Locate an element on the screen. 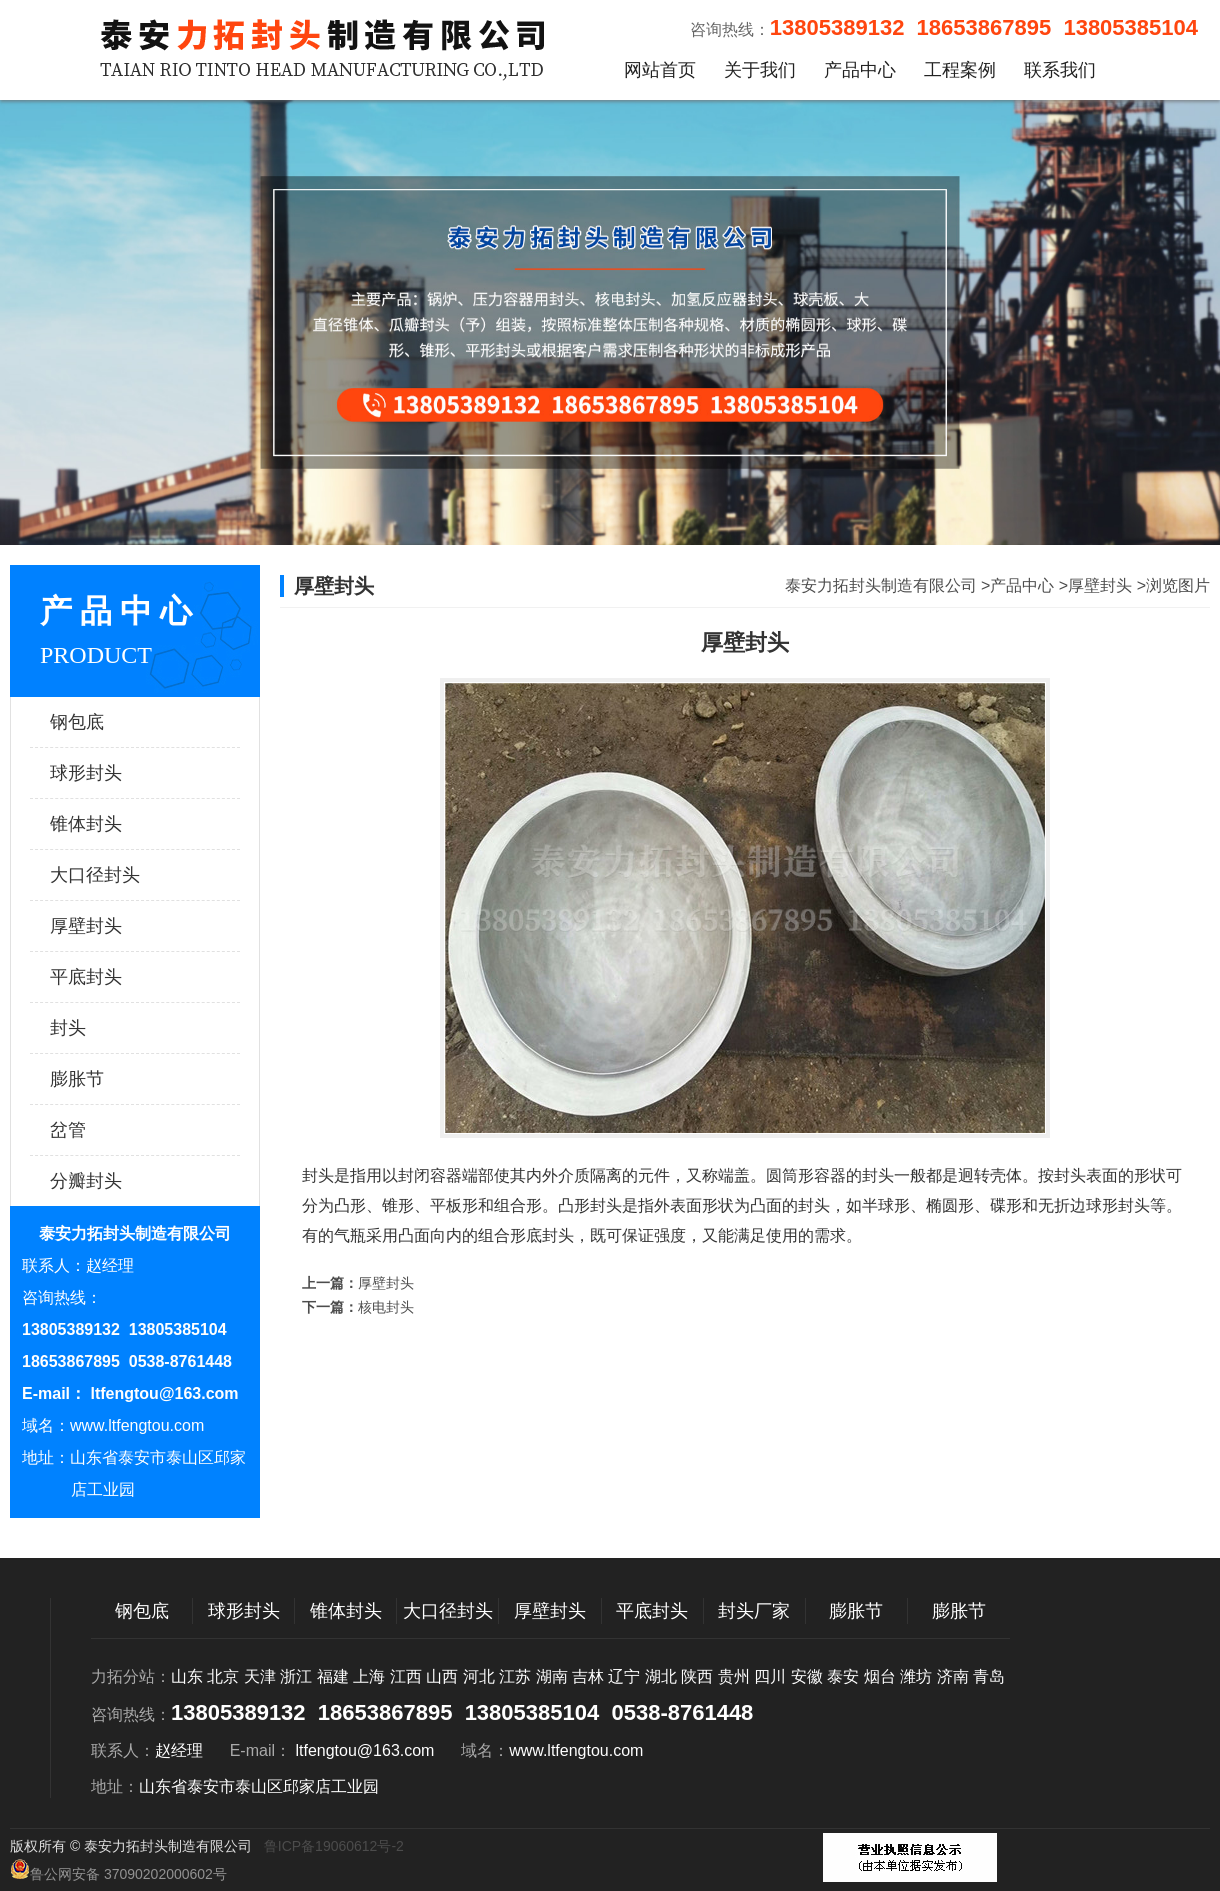 The height and width of the screenshot is (1891, 1220). 封头厂家 is located at coordinates (754, 1611).